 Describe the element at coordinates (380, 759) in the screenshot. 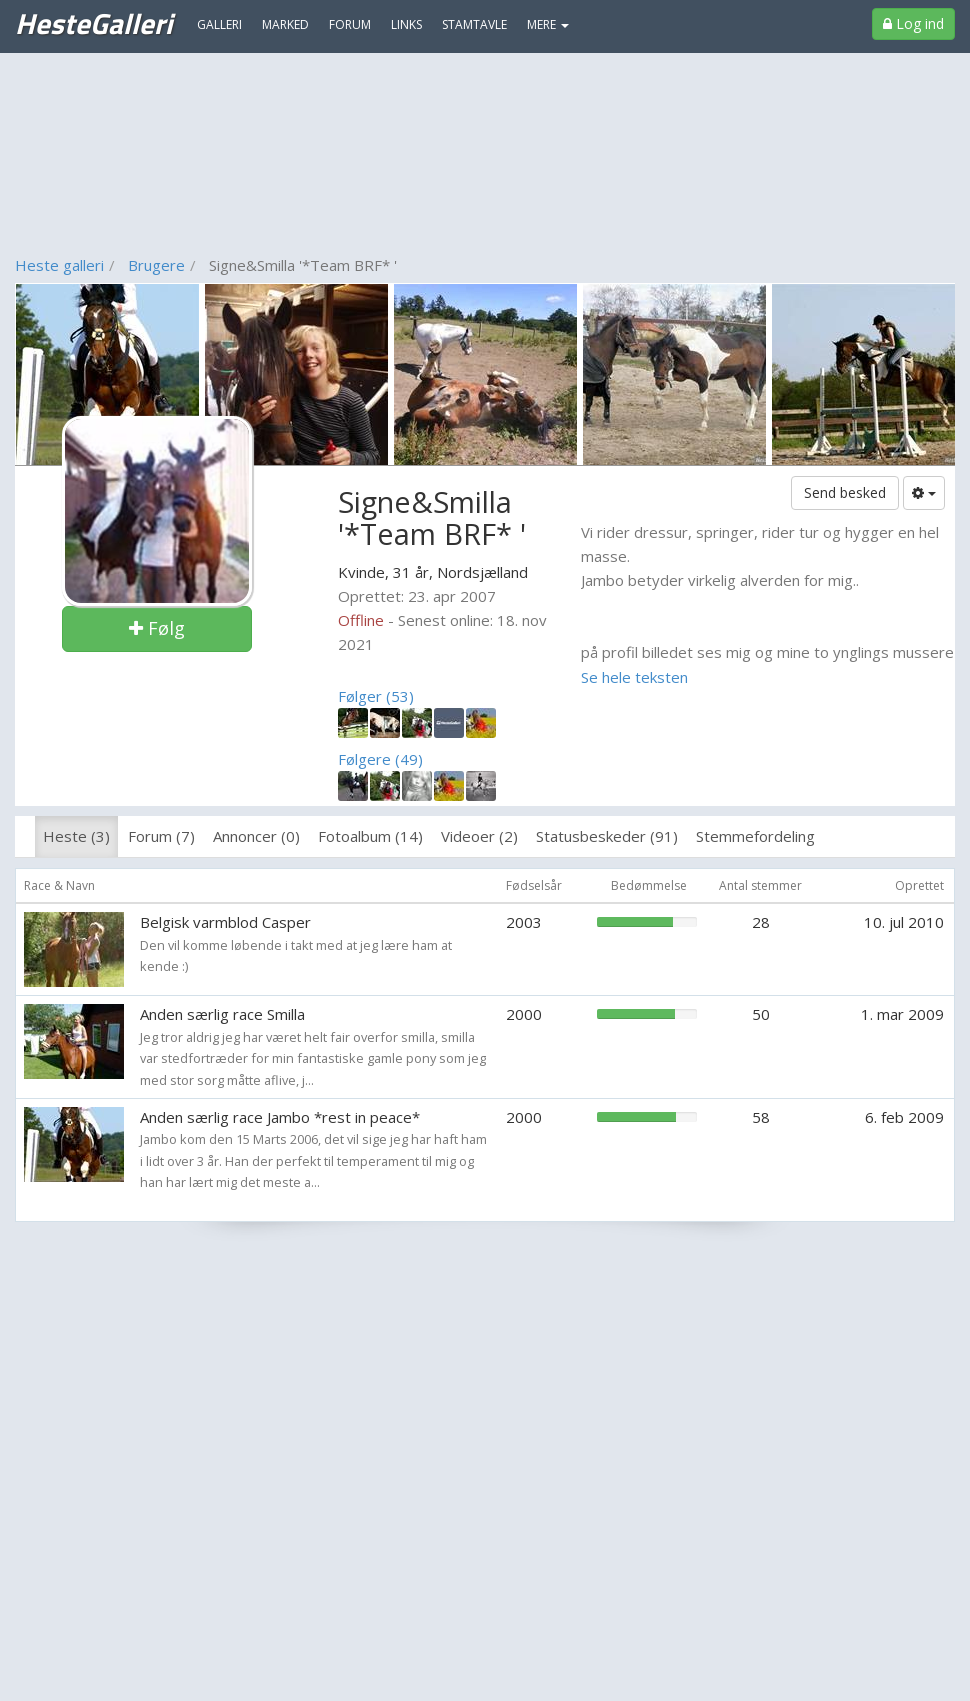

I see `Følgere (49)` at that location.